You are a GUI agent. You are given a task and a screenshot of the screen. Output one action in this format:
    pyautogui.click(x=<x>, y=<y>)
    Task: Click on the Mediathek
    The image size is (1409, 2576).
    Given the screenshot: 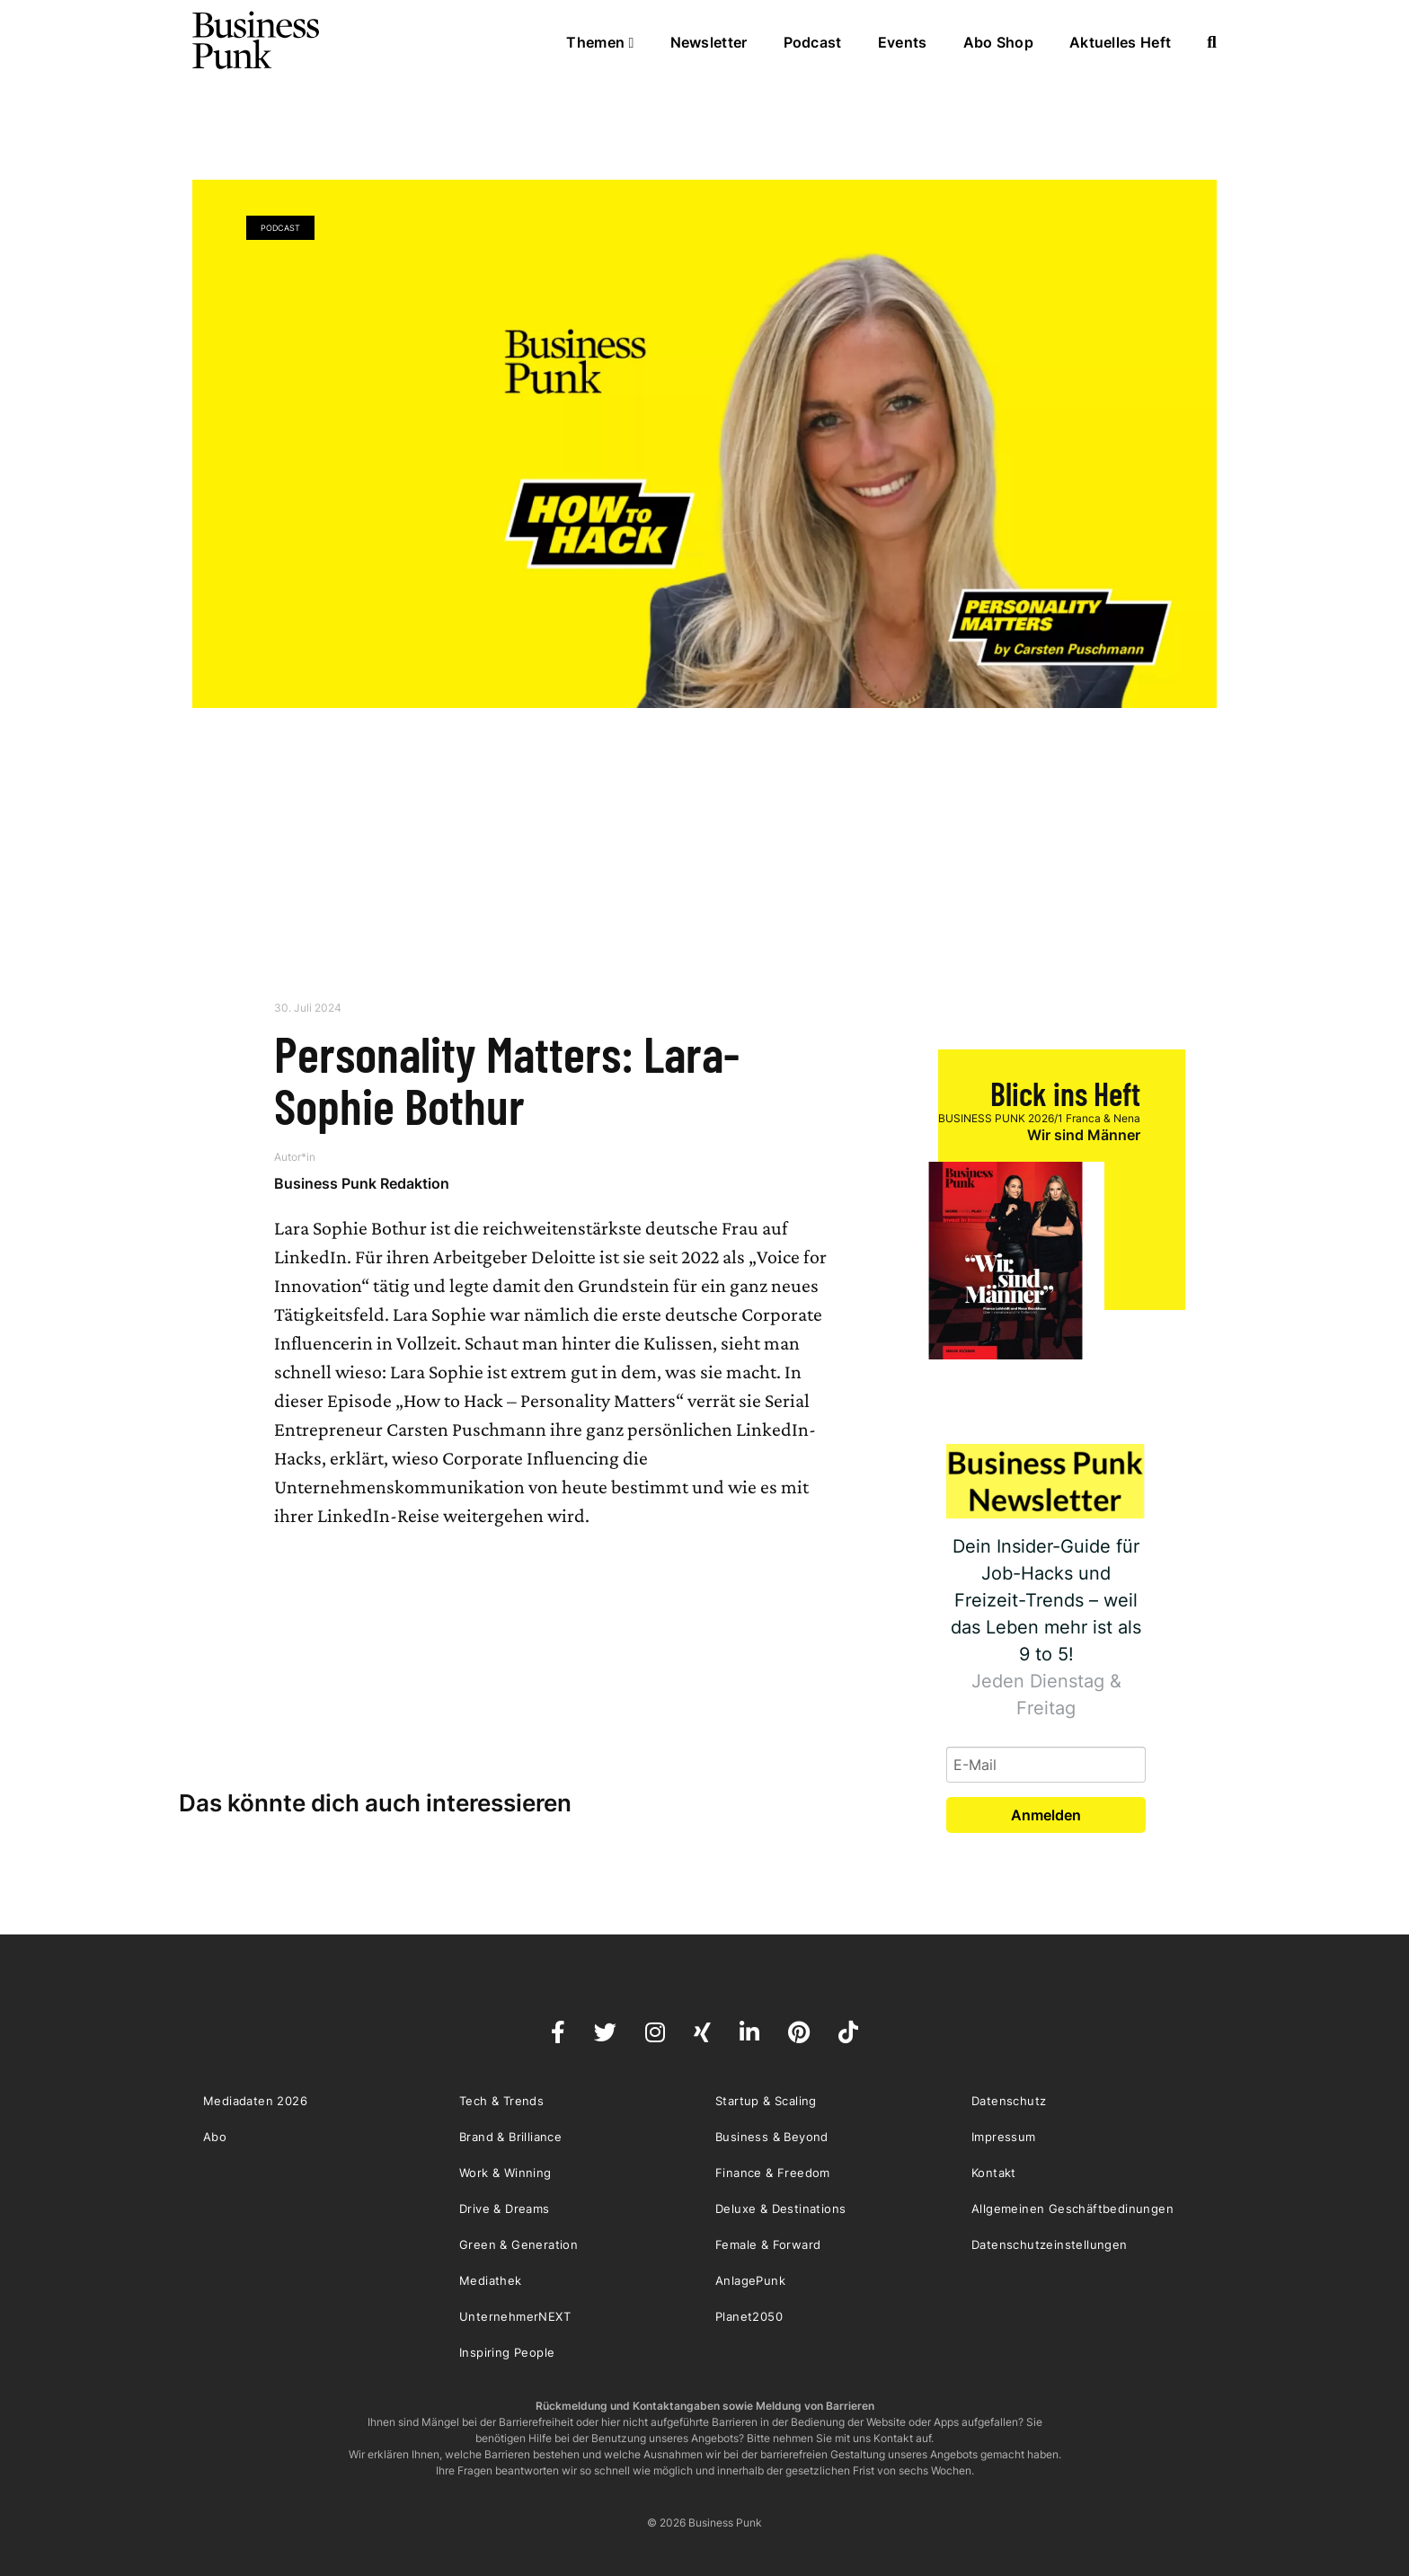 What is the action you would take?
    pyautogui.click(x=490, y=2280)
    